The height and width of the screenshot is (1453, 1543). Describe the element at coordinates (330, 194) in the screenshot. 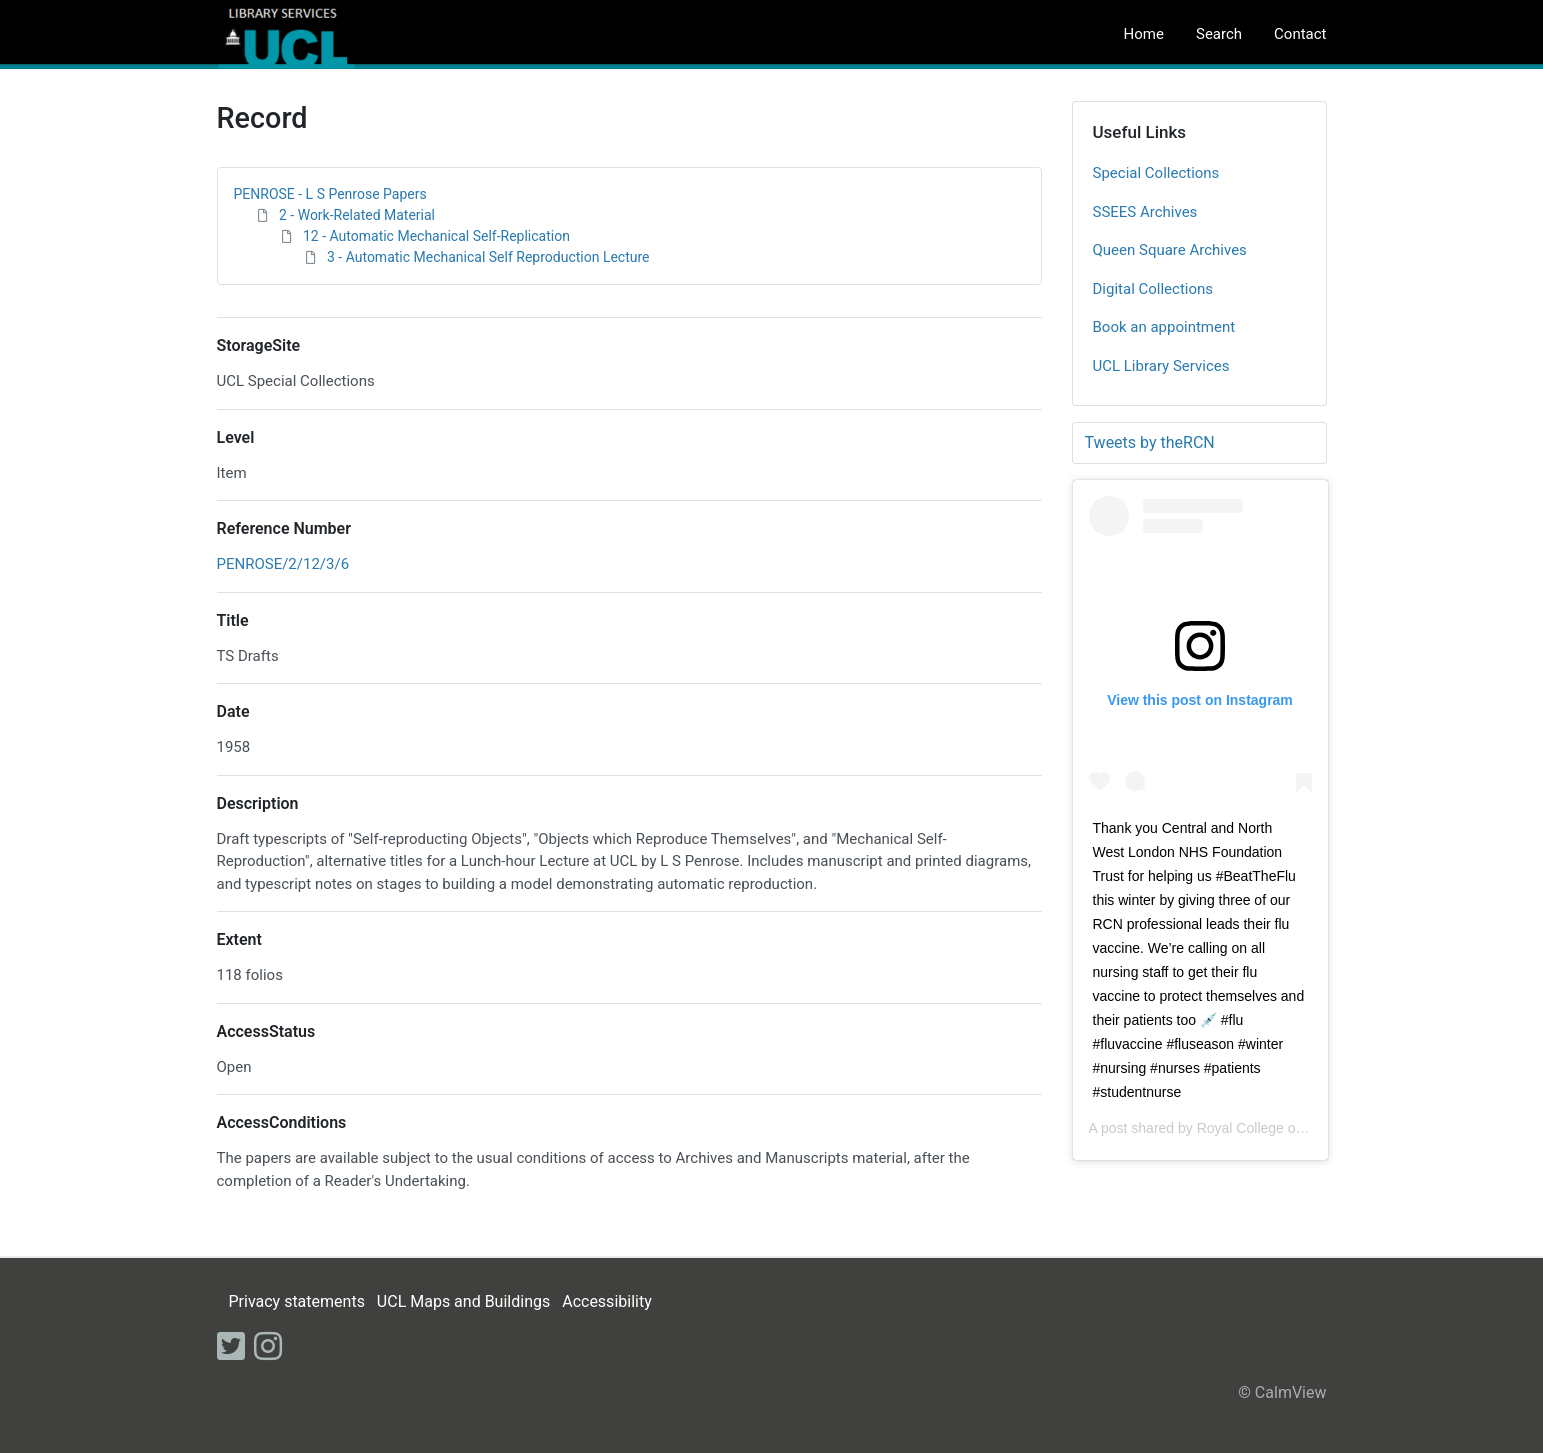

I see `PENROSE - L S Penrose Papers` at that location.